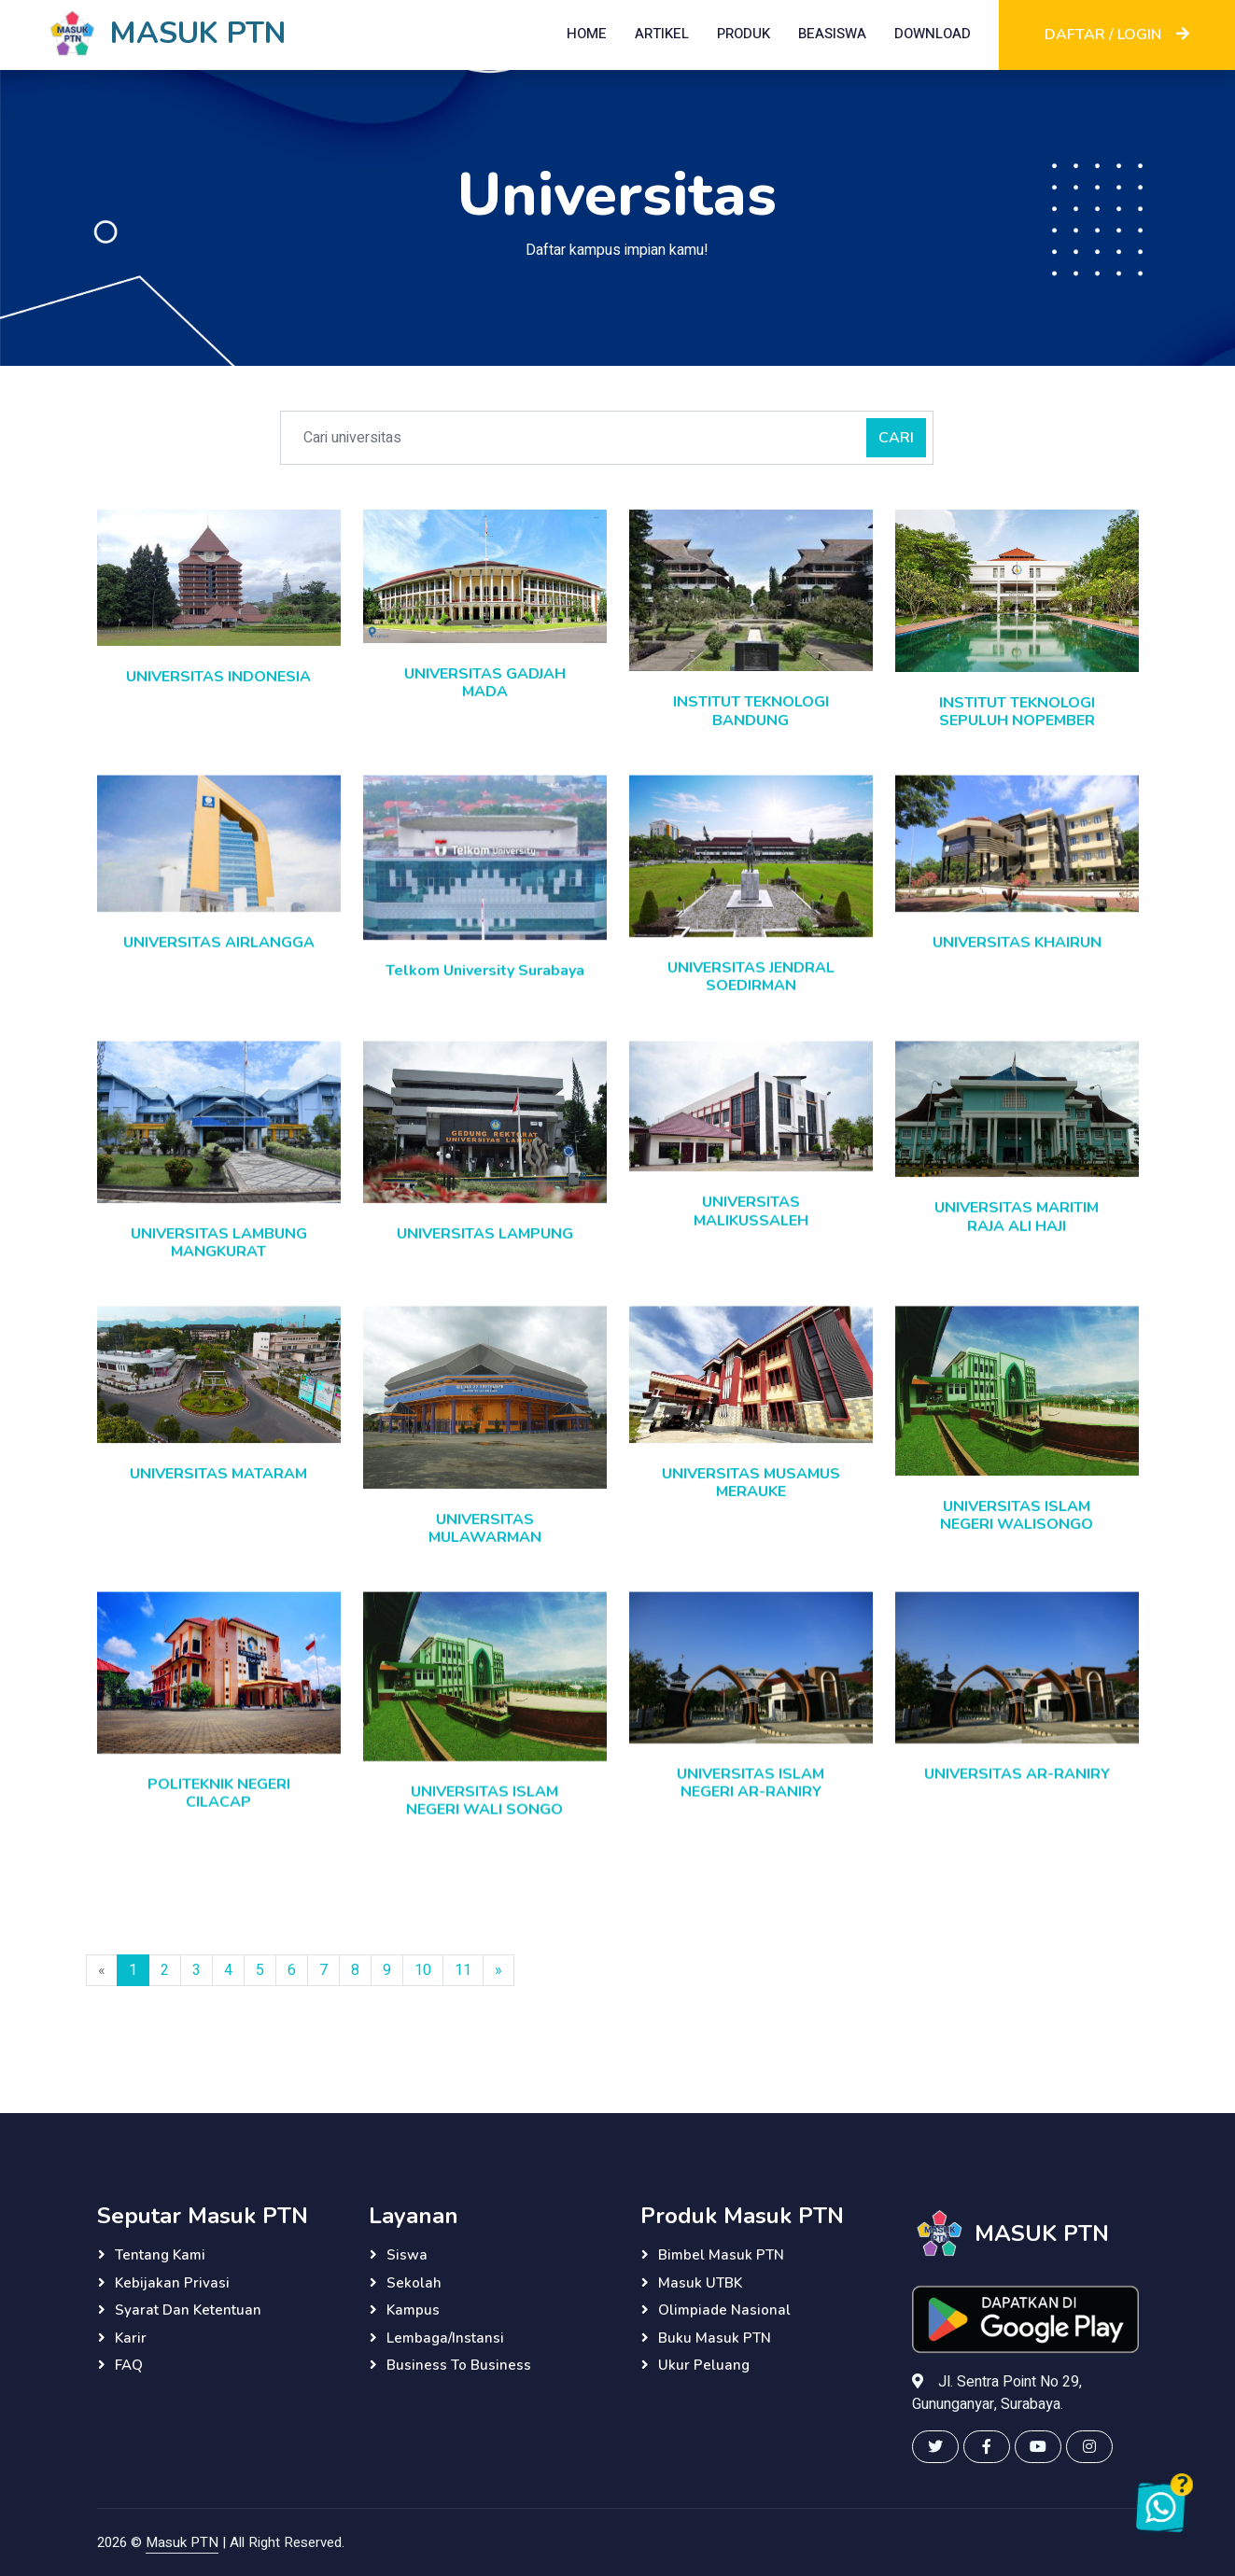 The width and height of the screenshot is (1235, 2576). What do you see at coordinates (414, 2283) in the screenshot?
I see `Sekolah` at bounding box center [414, 2283].